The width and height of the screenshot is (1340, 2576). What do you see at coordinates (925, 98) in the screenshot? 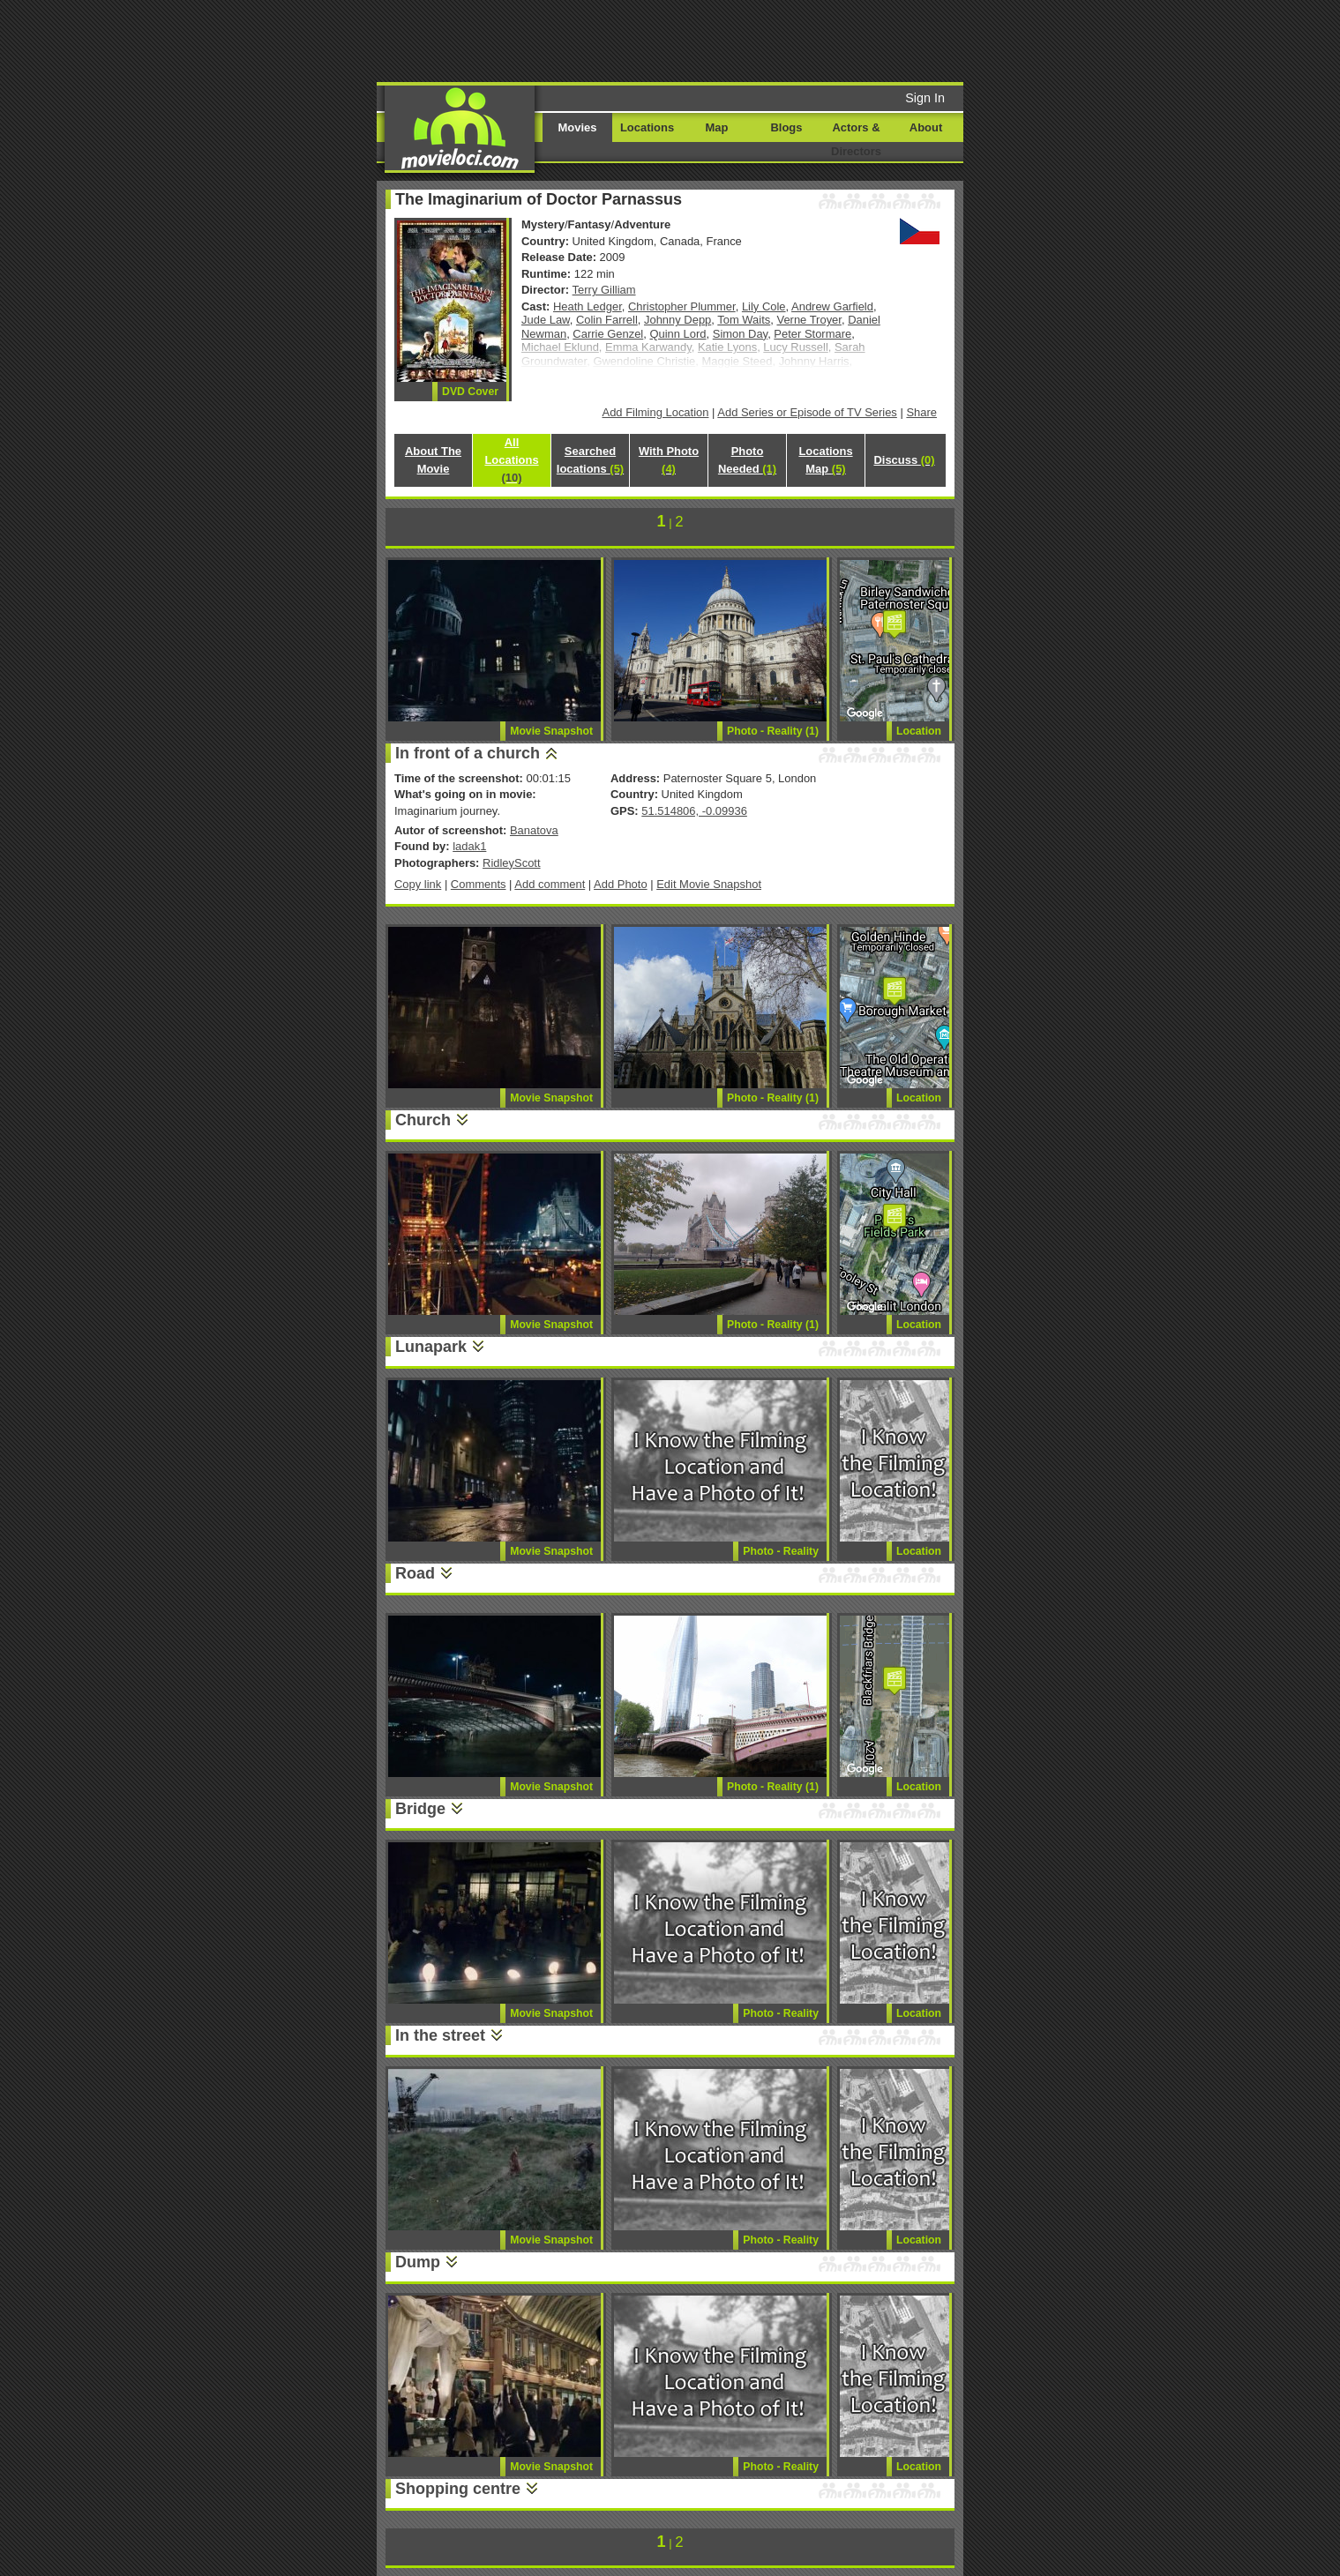
I see `Sign In` at bounding box center [925, 98].